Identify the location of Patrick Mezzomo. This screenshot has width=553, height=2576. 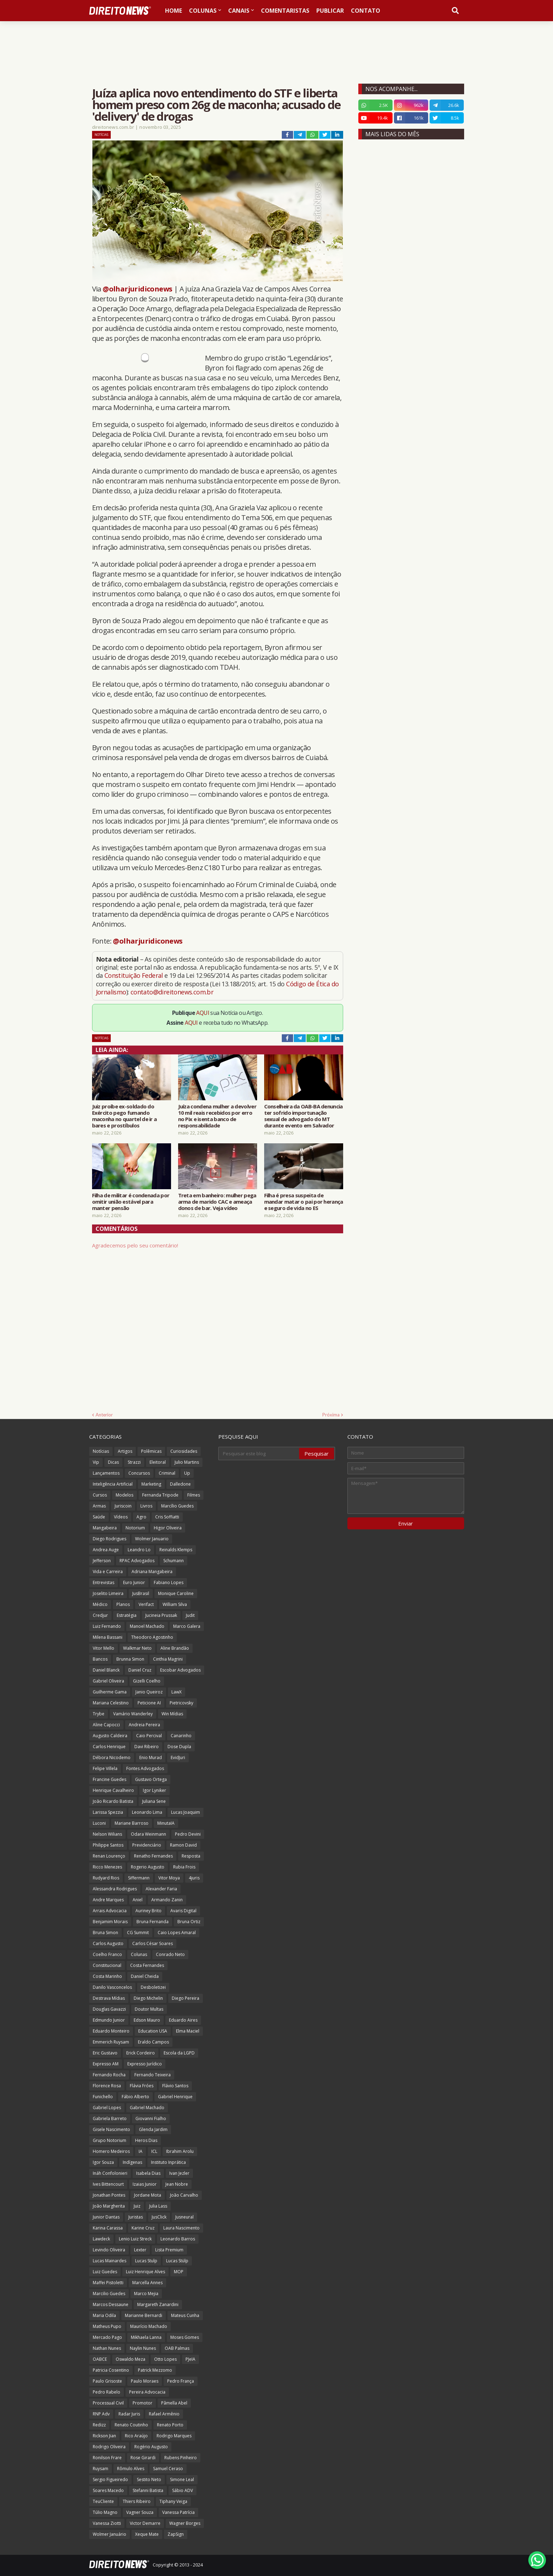
(155, 2370).